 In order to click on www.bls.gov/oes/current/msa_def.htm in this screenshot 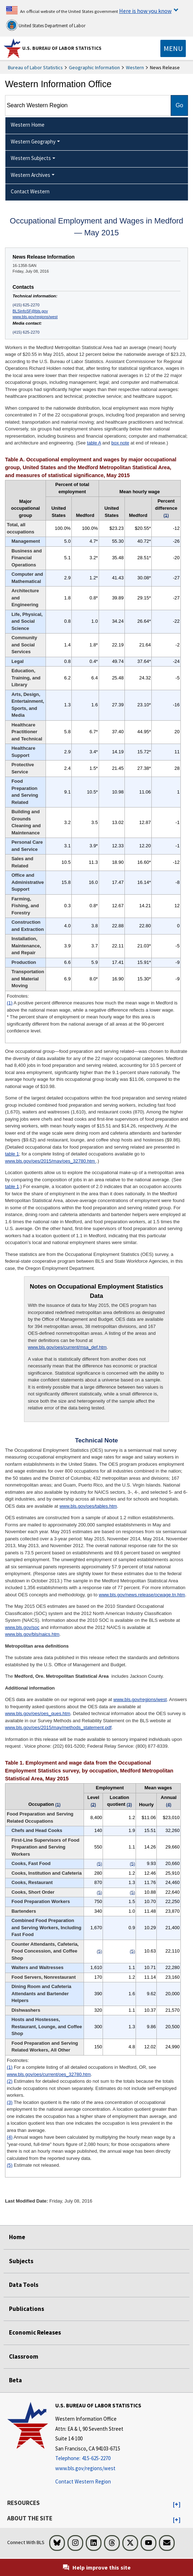, I will do `click(67, 1347)`.